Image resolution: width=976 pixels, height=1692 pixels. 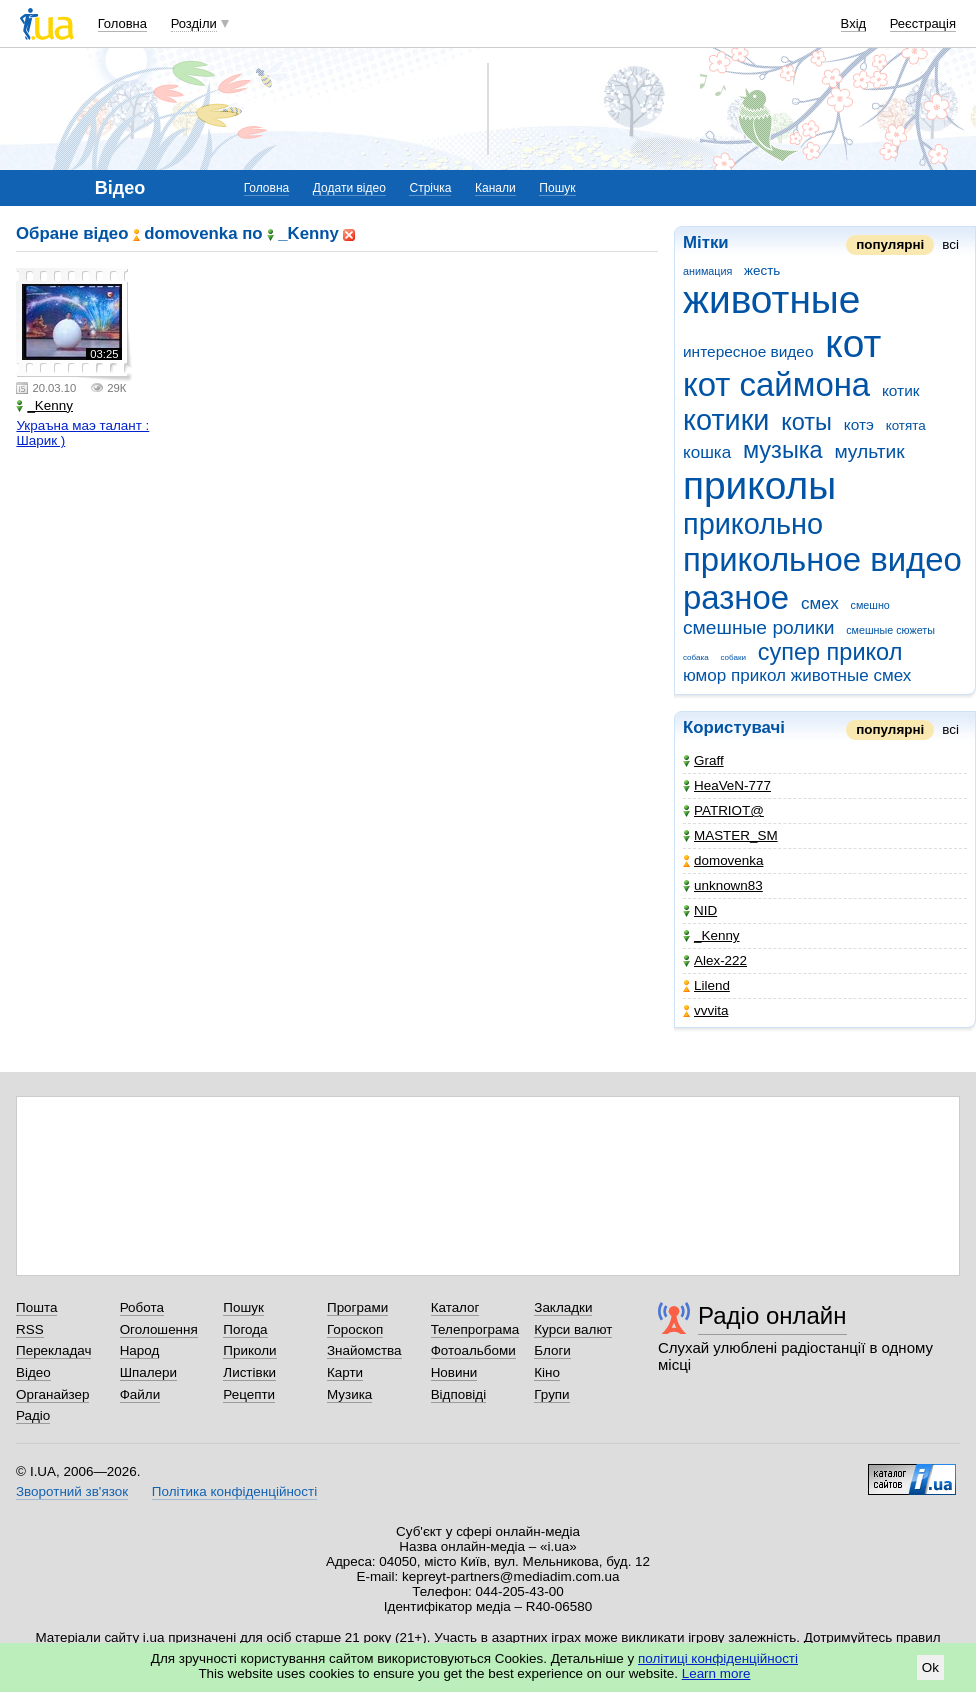 What do you see at coordinates (870, 605) in the screenshot?
I see `смешно` at bounding box center [870, 605].